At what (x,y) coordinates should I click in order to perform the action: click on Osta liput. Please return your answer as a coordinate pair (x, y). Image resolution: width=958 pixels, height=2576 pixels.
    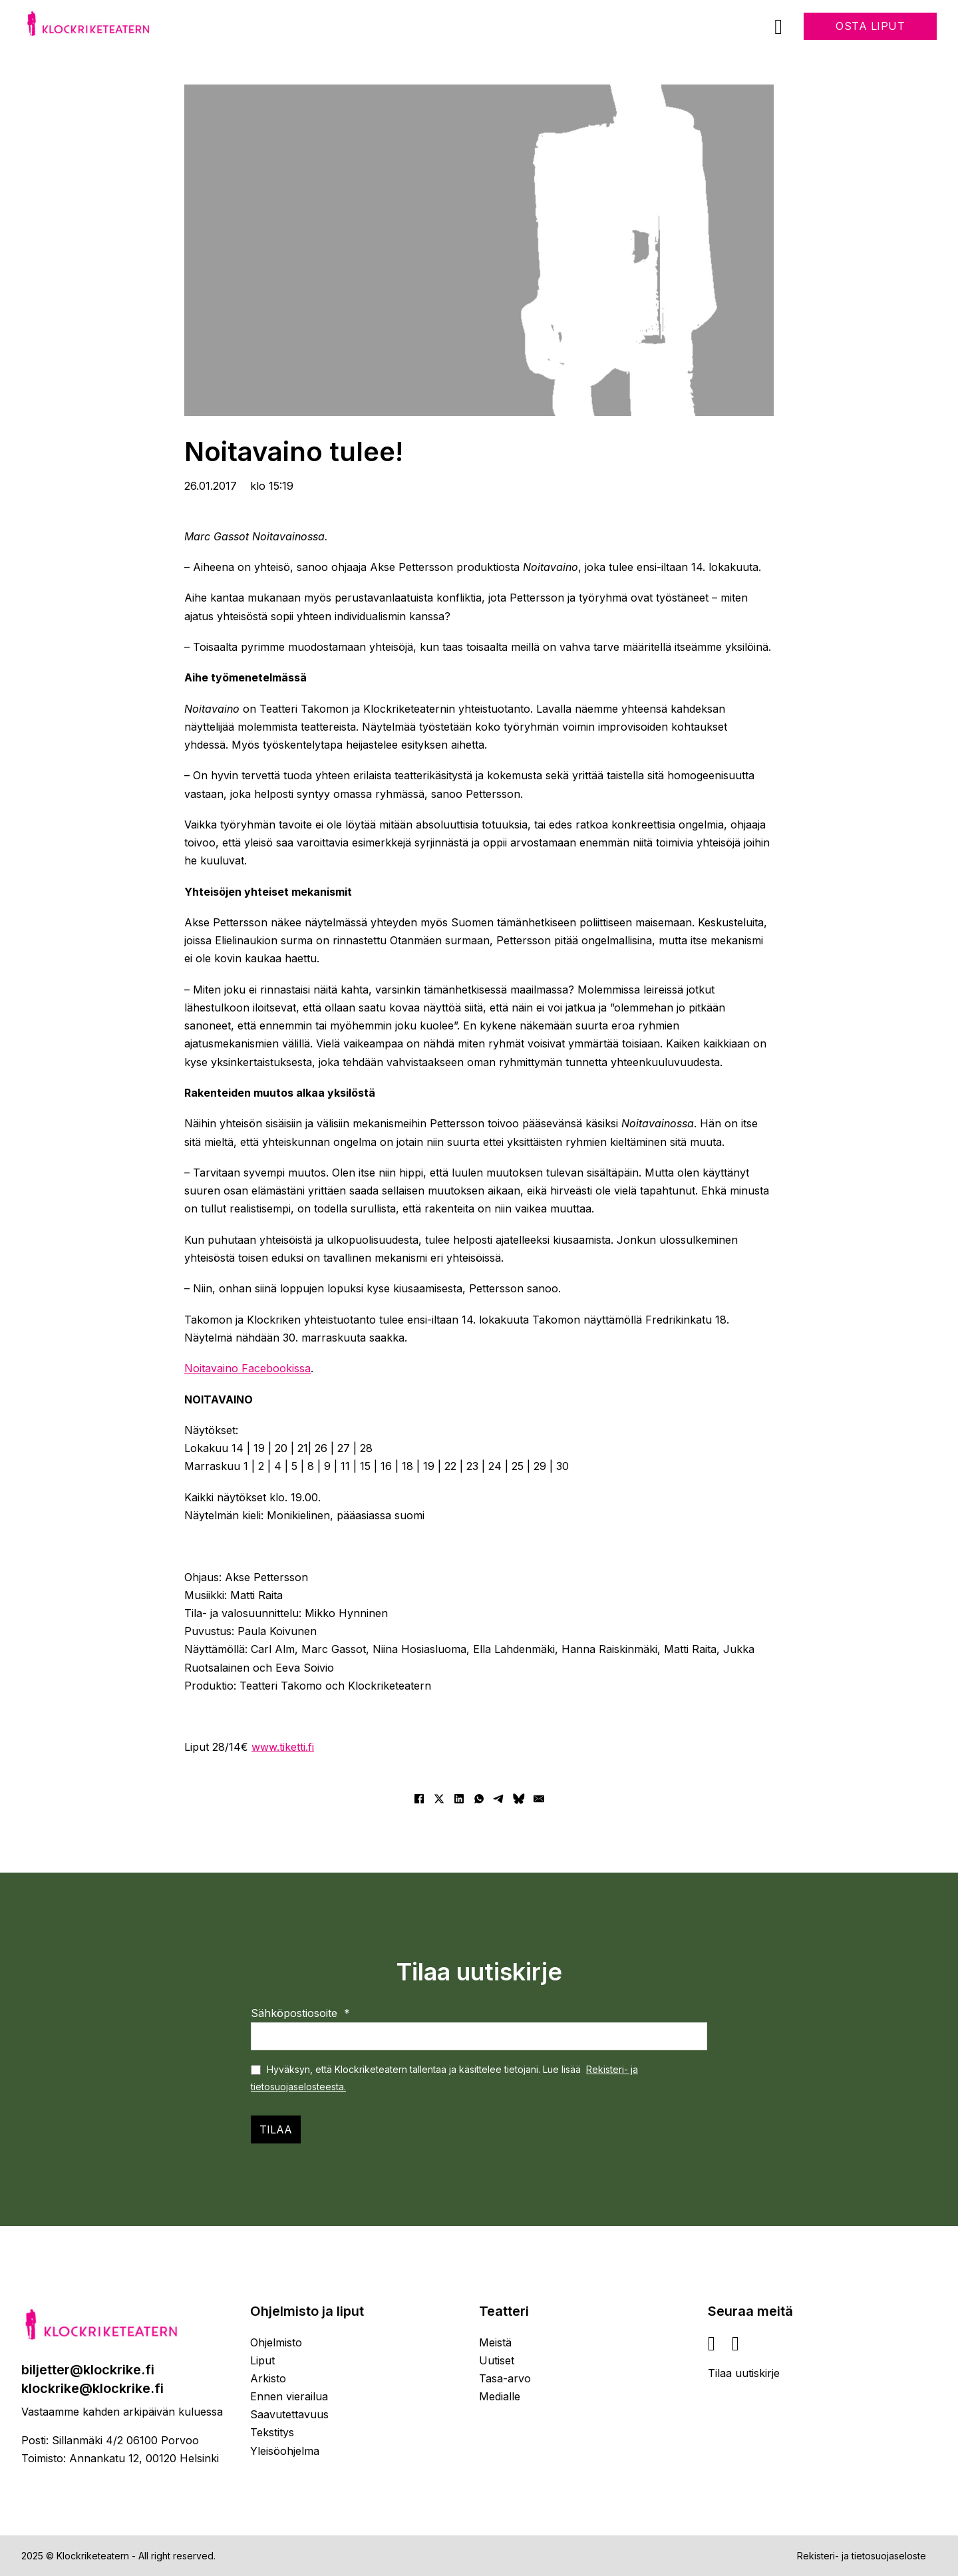
    Looking at the image, I should click on (870, 26).